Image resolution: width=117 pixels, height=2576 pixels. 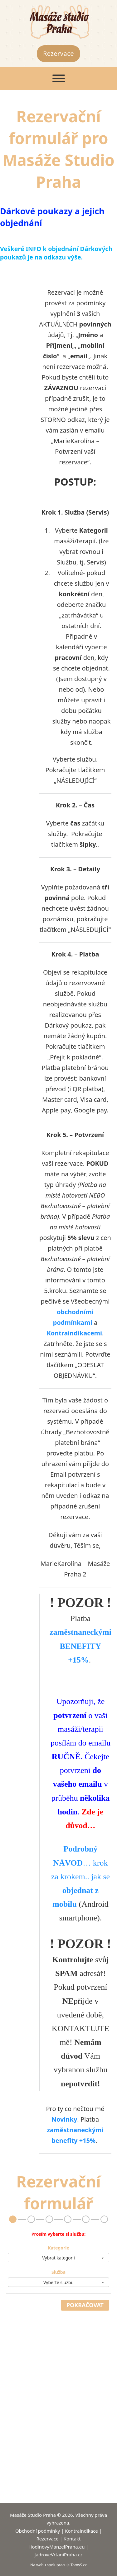 What do you see at coordinates (56, 2547) in the screenshot?
I see `HodinovyManzelPraha.eu` at bounding box center [56, 2547].